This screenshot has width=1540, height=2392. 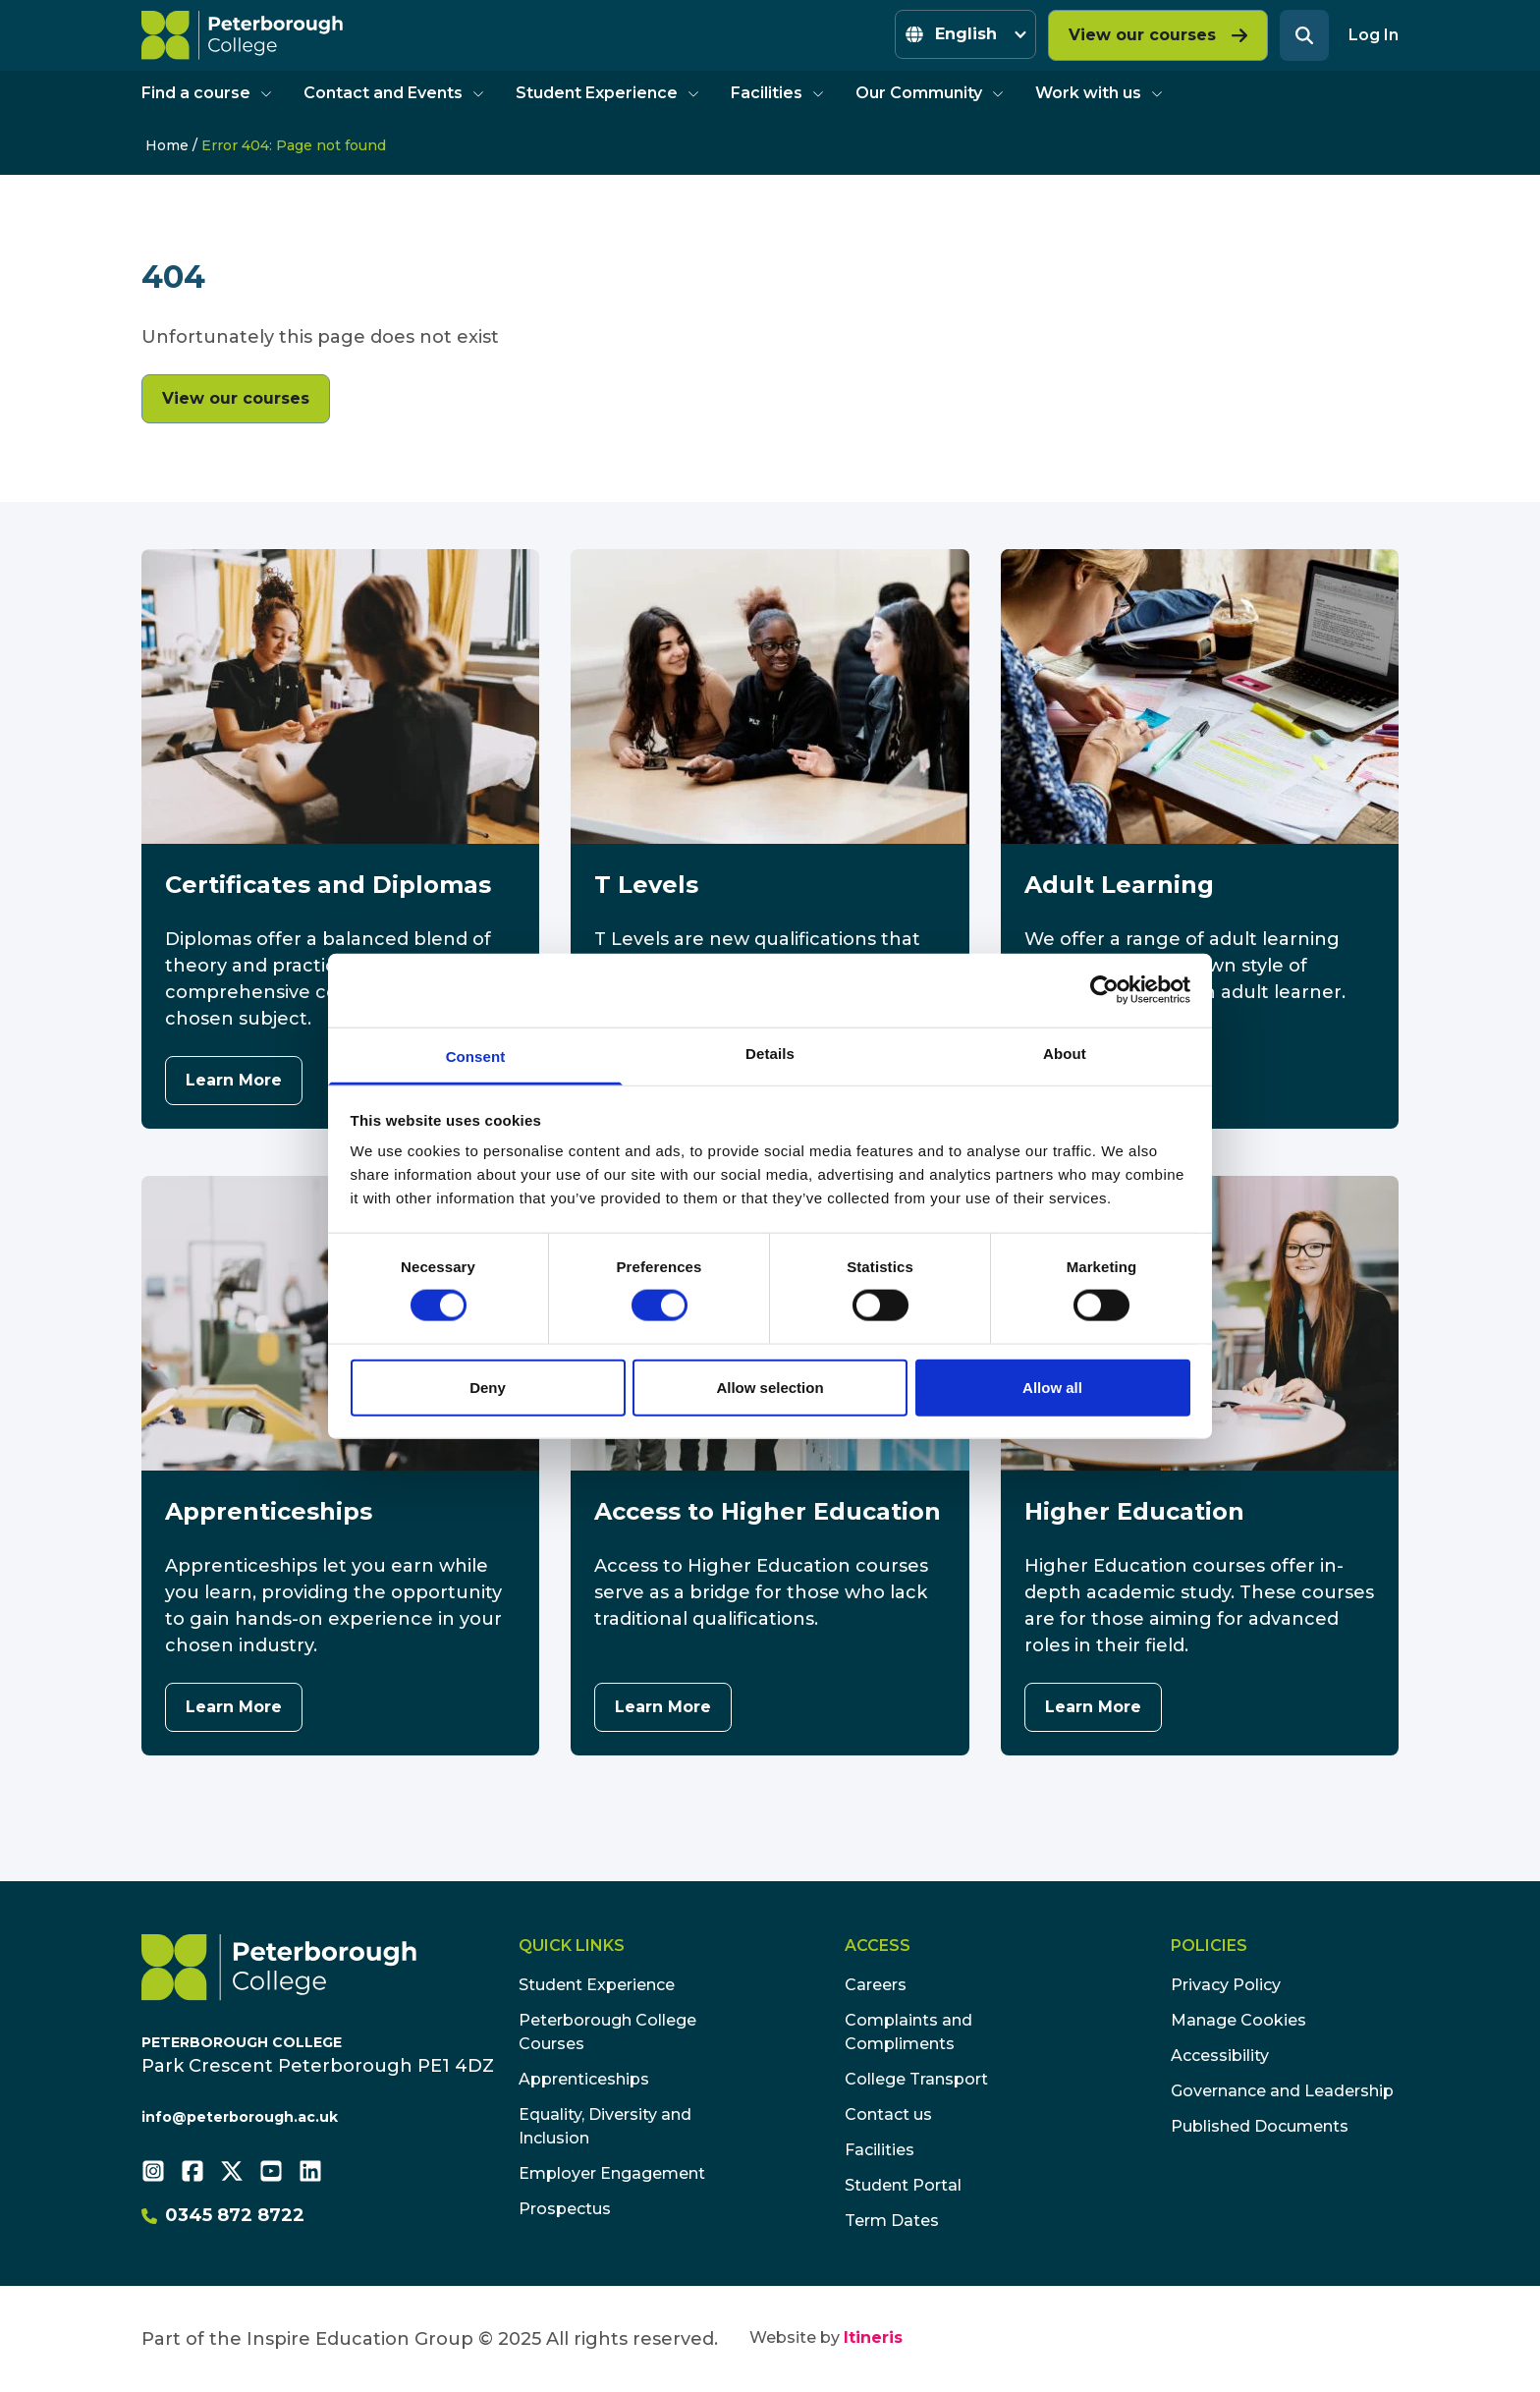 I want to click on [Select Language], so click(x=965, y=34).